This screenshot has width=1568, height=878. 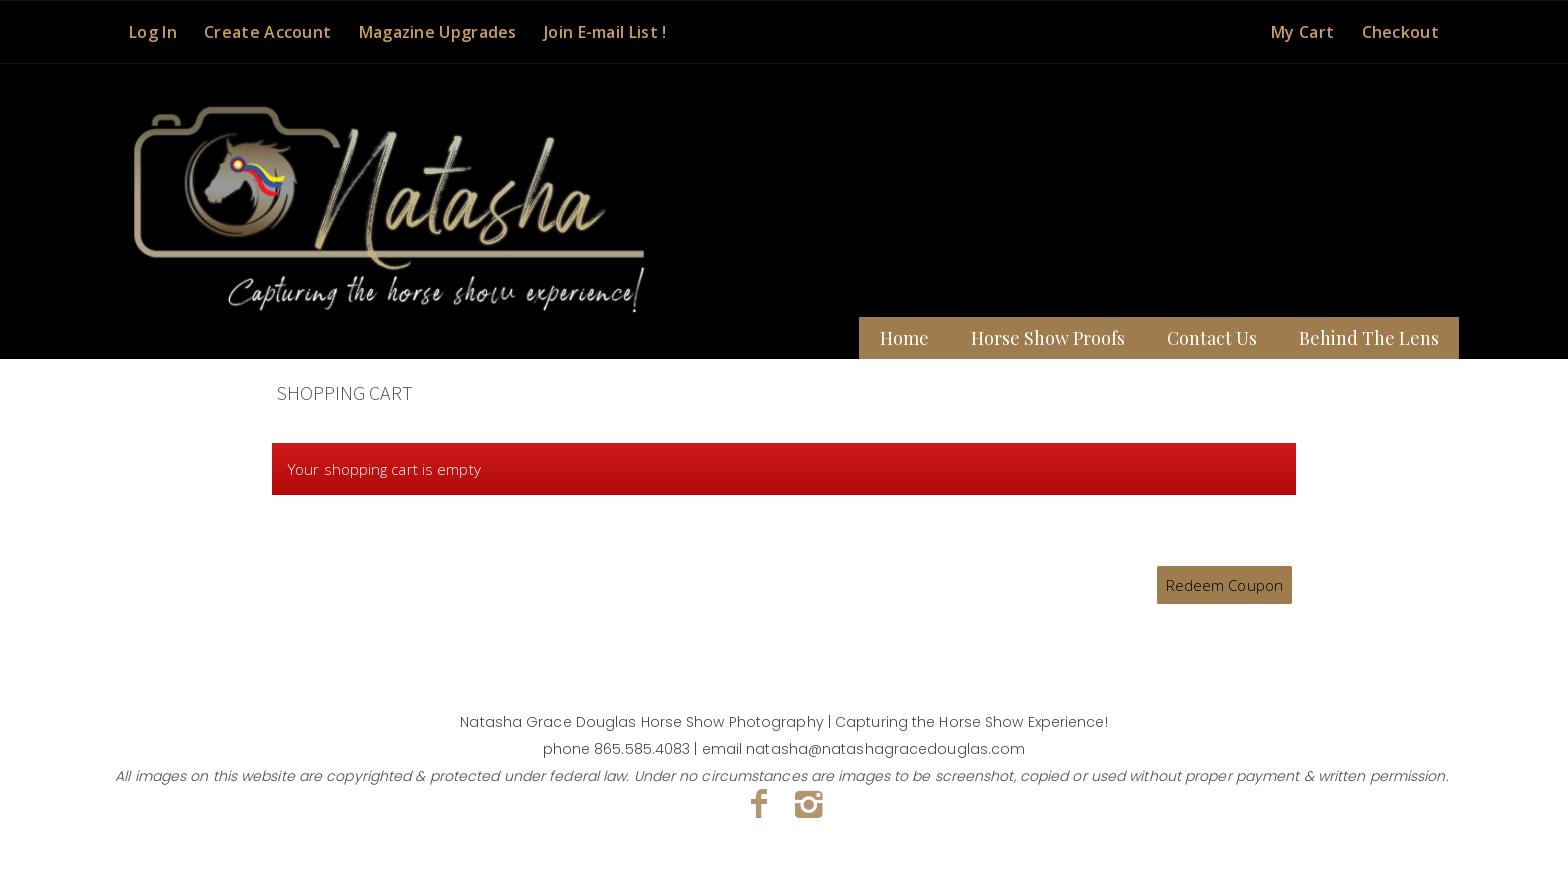 I want to click on My Cart, so click(x=1304, y=32).